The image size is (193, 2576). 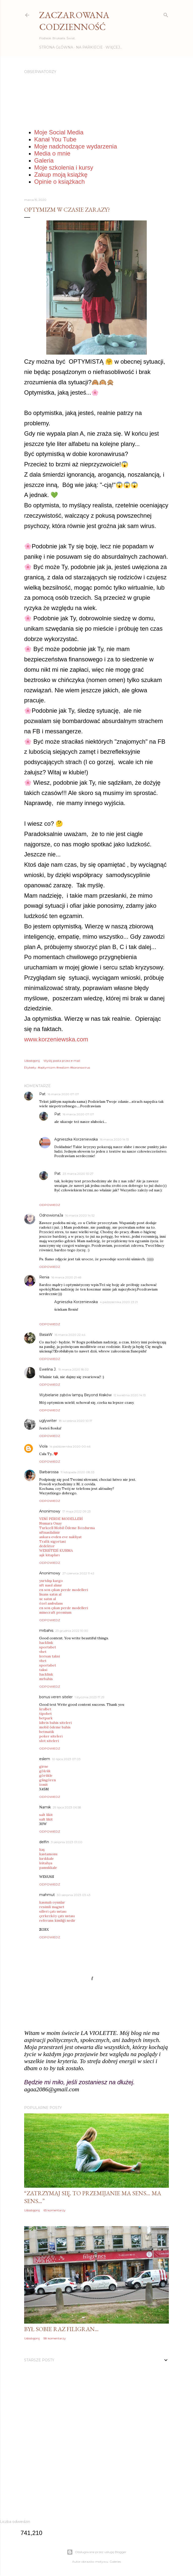 What do you see at coordinates (52, 1902) in the screenshot?
I see `kasmalı oyunlar` at bounding box center [52, 1902].